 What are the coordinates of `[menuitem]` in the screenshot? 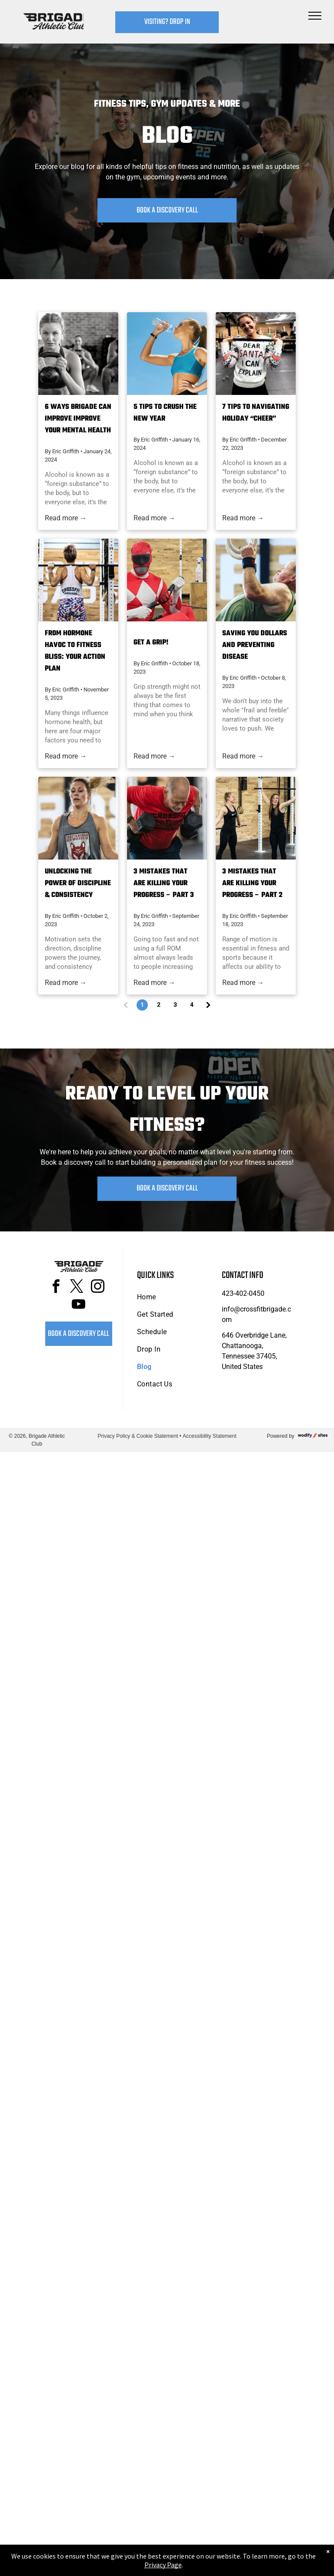 It's located at (172, 1297).